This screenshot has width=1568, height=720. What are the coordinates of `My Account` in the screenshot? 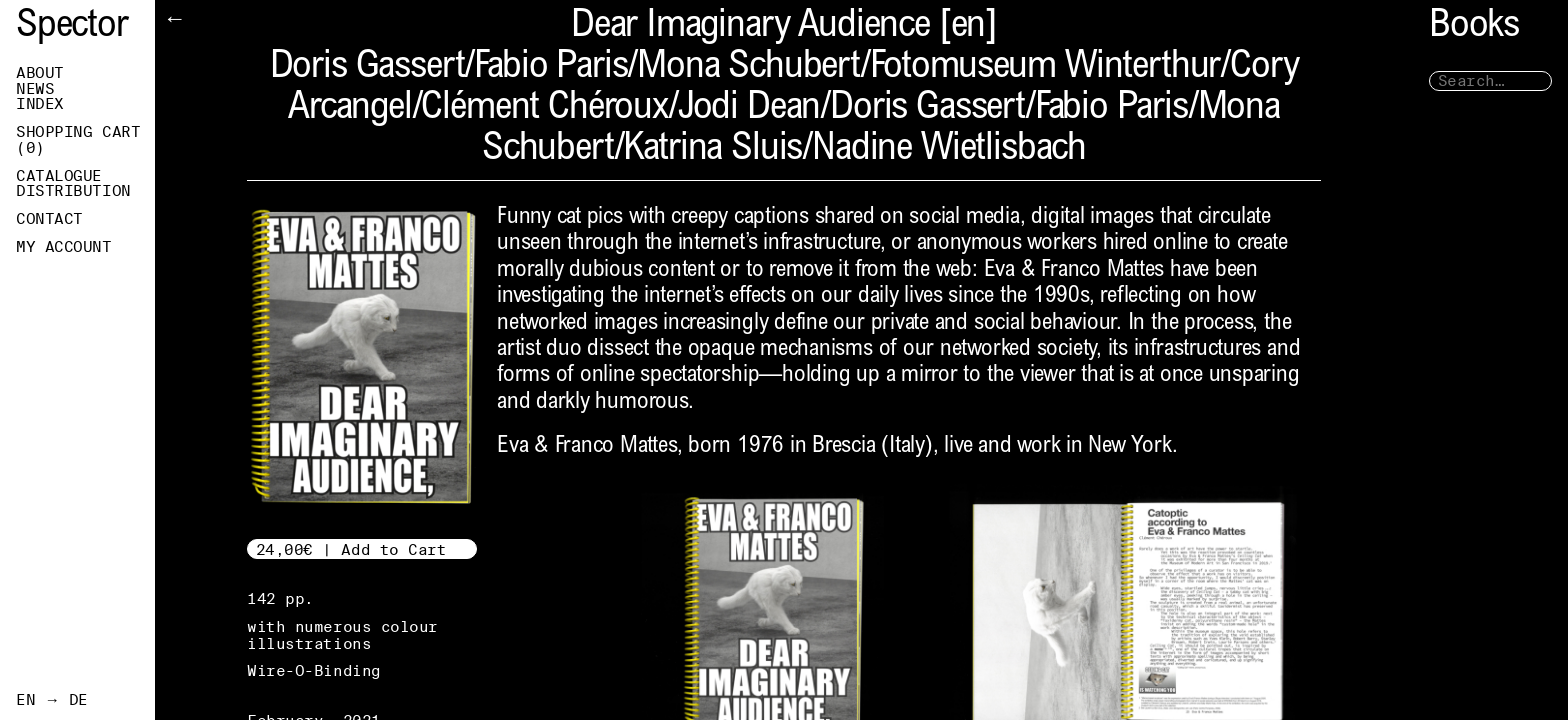 It's located at (64, 247).